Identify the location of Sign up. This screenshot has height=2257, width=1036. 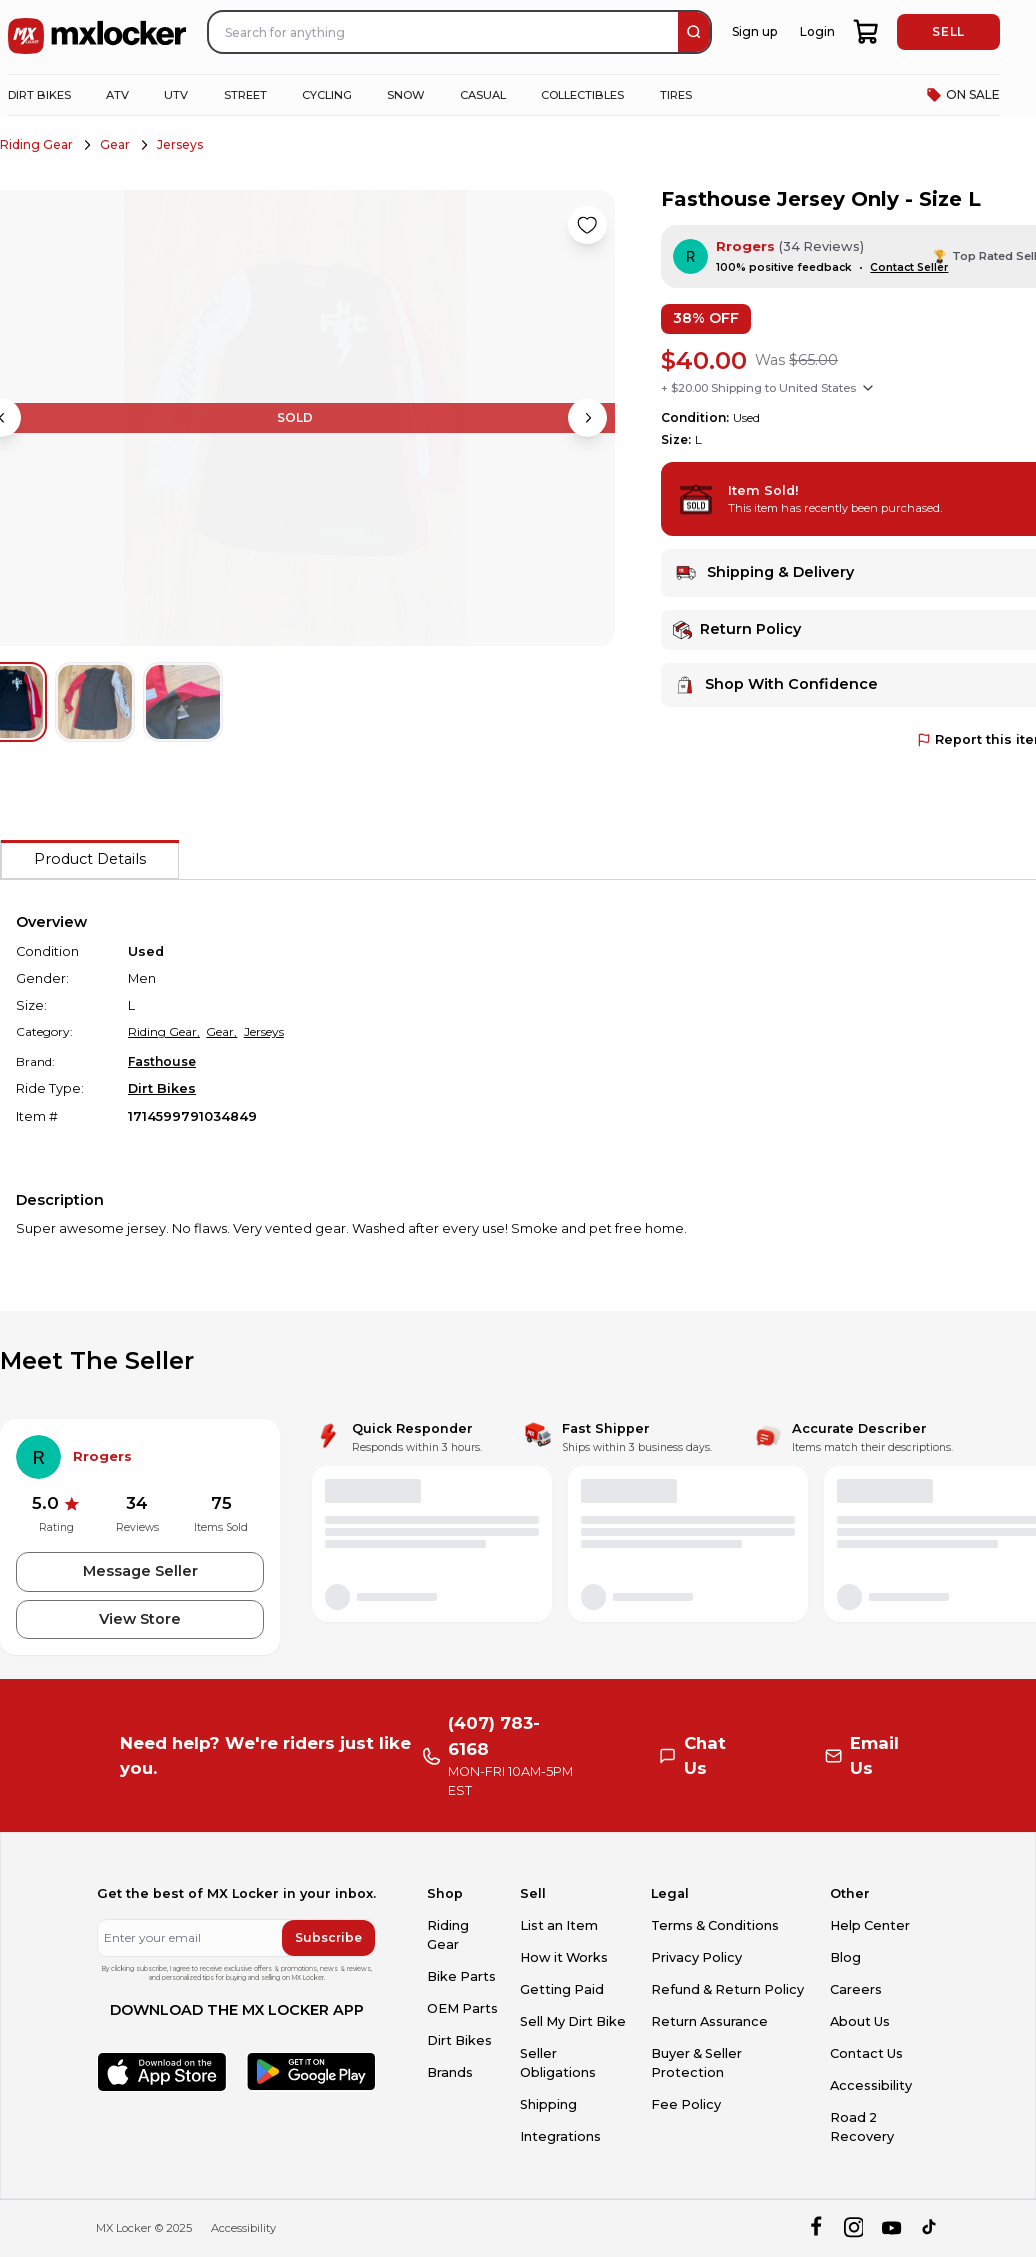
(754, 31).